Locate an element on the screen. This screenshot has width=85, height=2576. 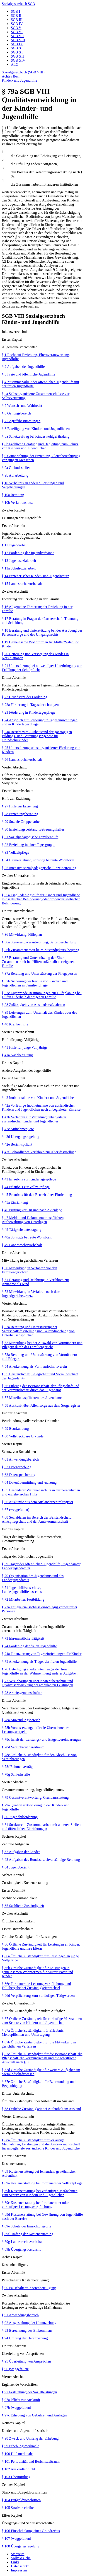
§ 89c Kostenerstattung bei fortdauernder oder vorläufiger Leistungsverpflichtung is located at coordinates (35, 2205).